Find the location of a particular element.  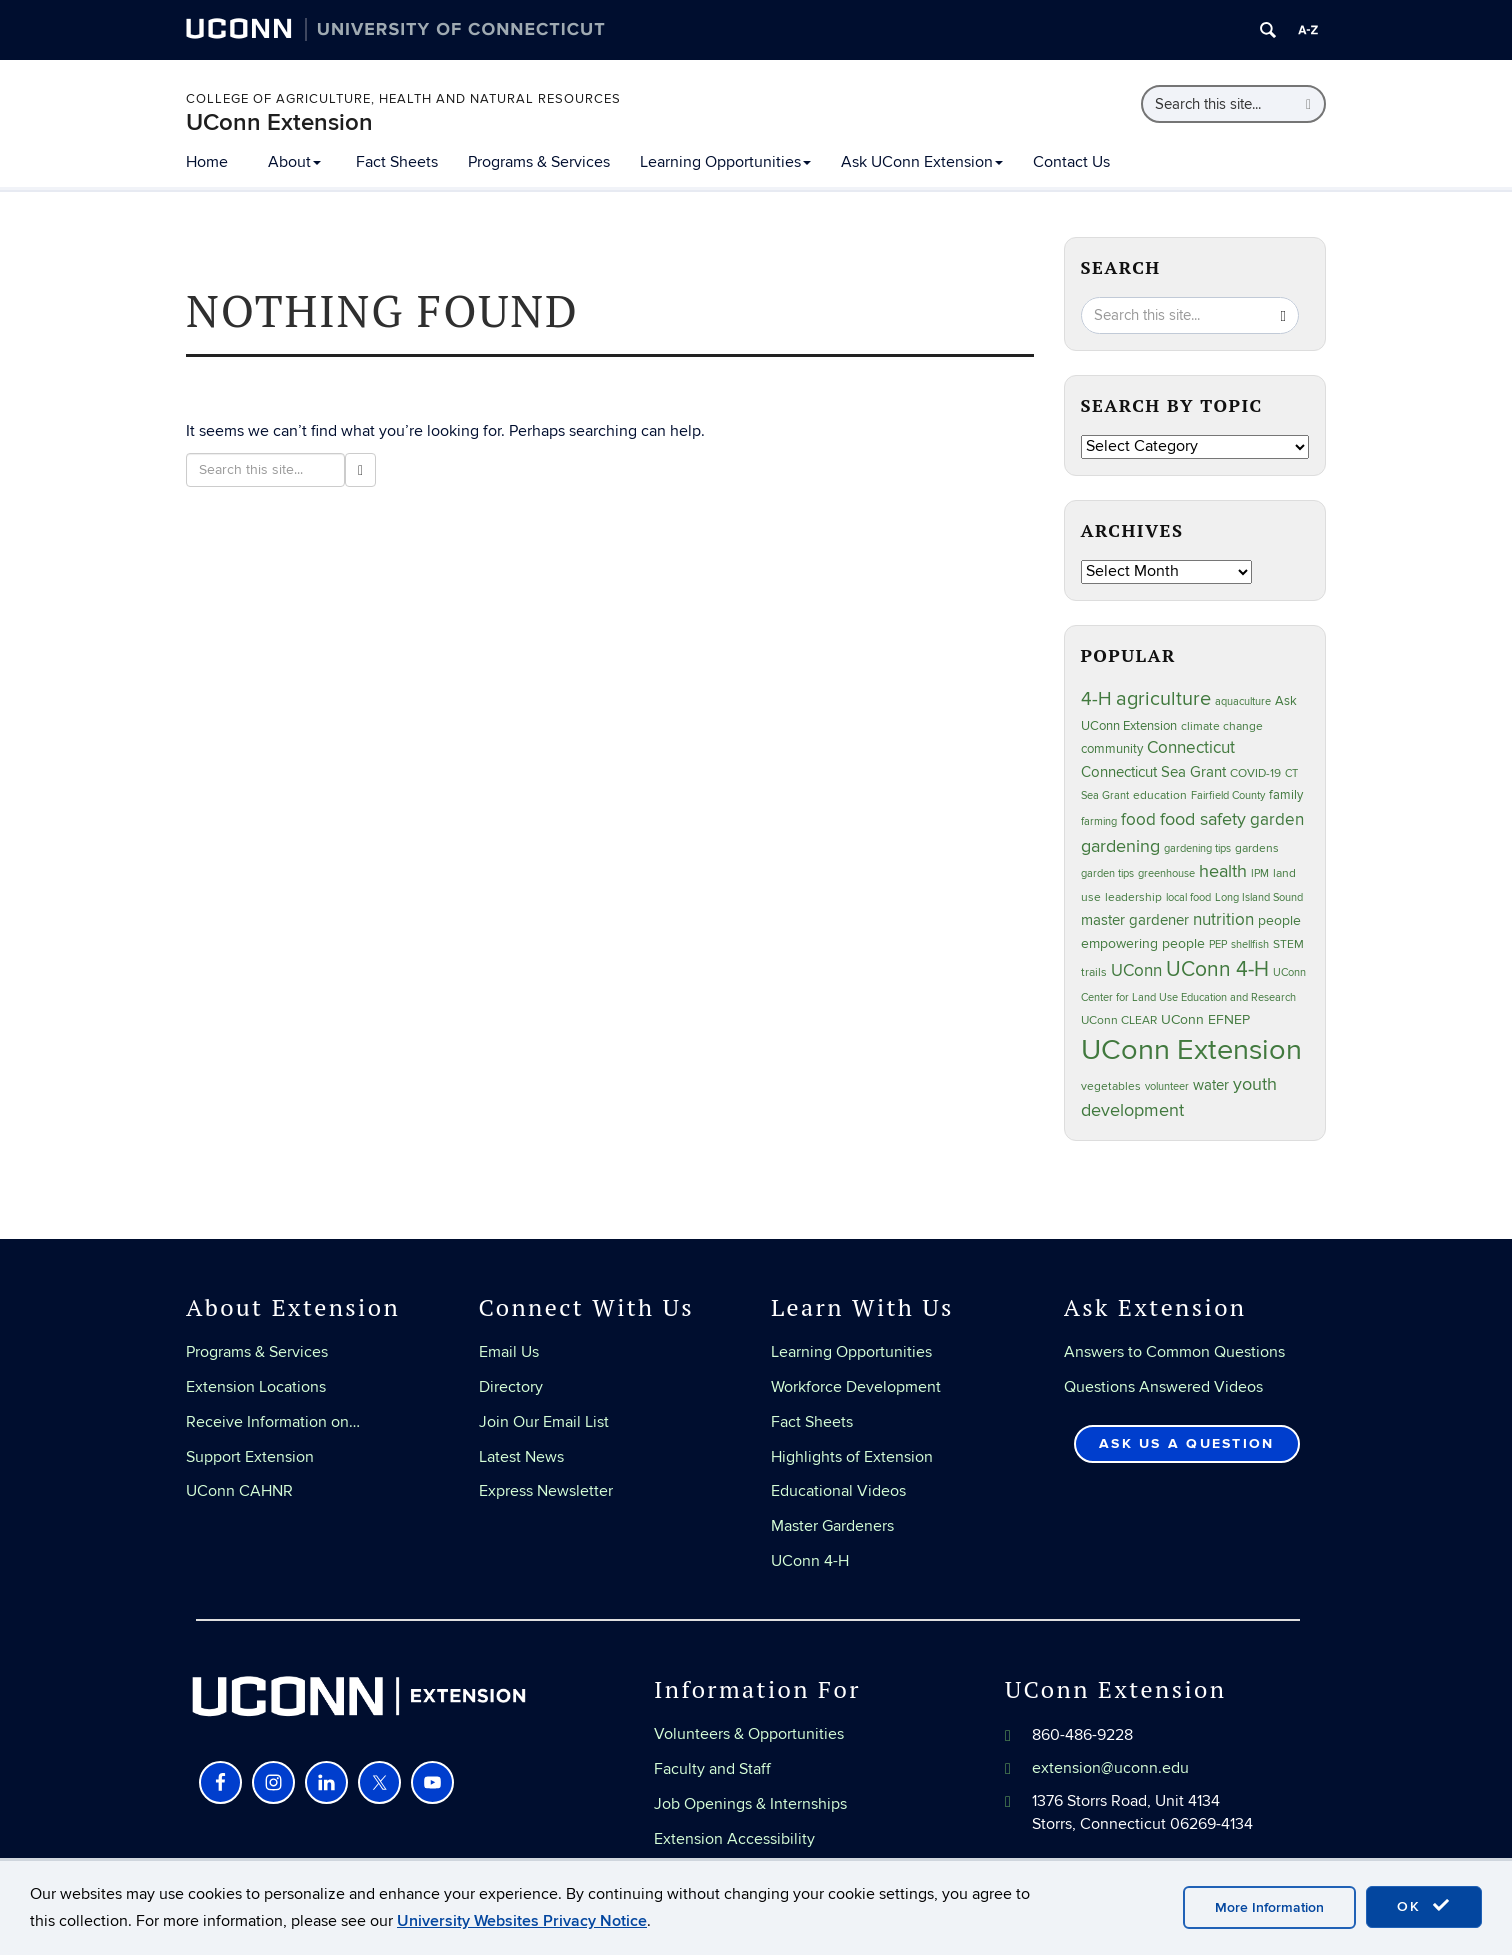

UConn 4-H [UConn 4-H (124 items)] is located at coordinates (1217, 969).